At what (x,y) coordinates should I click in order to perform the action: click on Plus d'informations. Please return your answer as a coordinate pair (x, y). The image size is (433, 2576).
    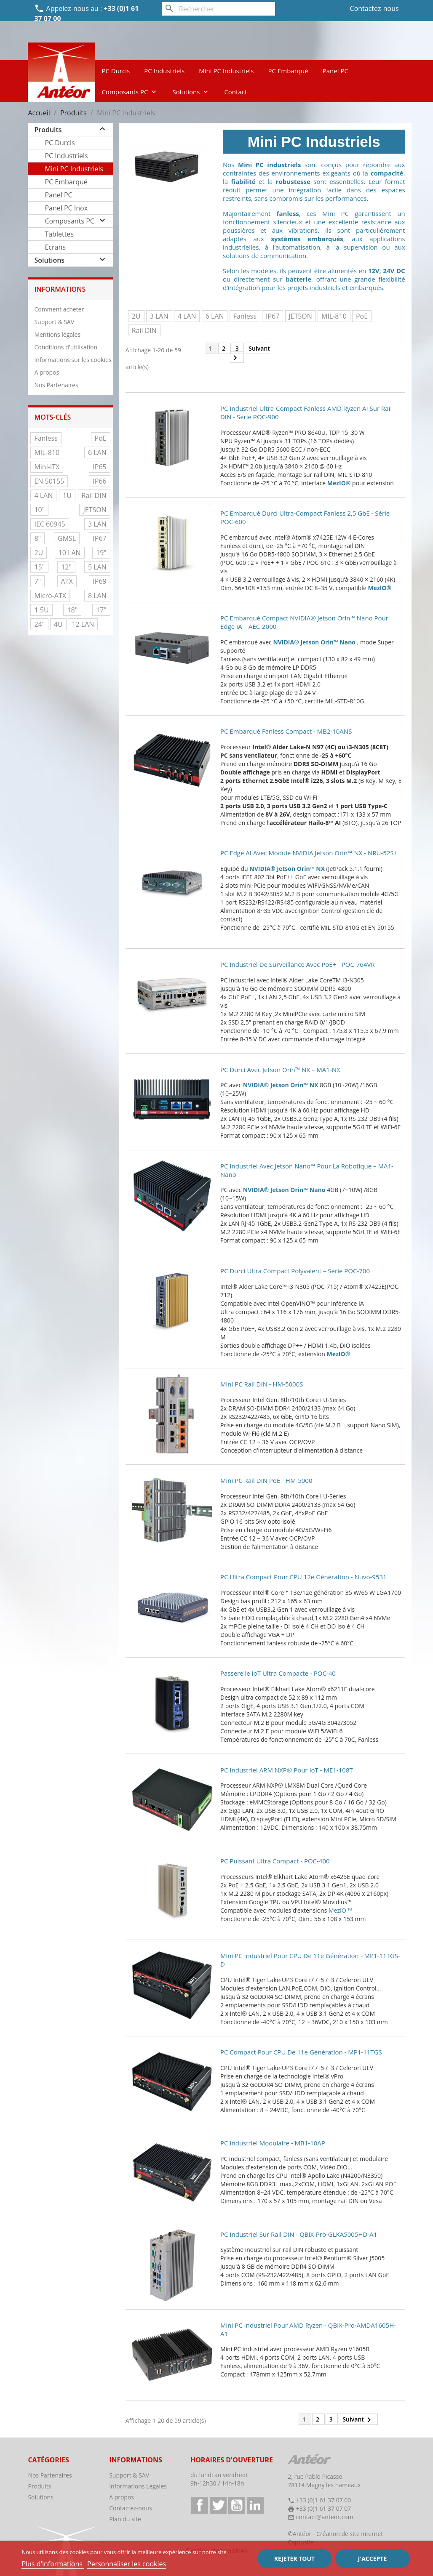
    Looking at the image, I should click on (52, 2563).